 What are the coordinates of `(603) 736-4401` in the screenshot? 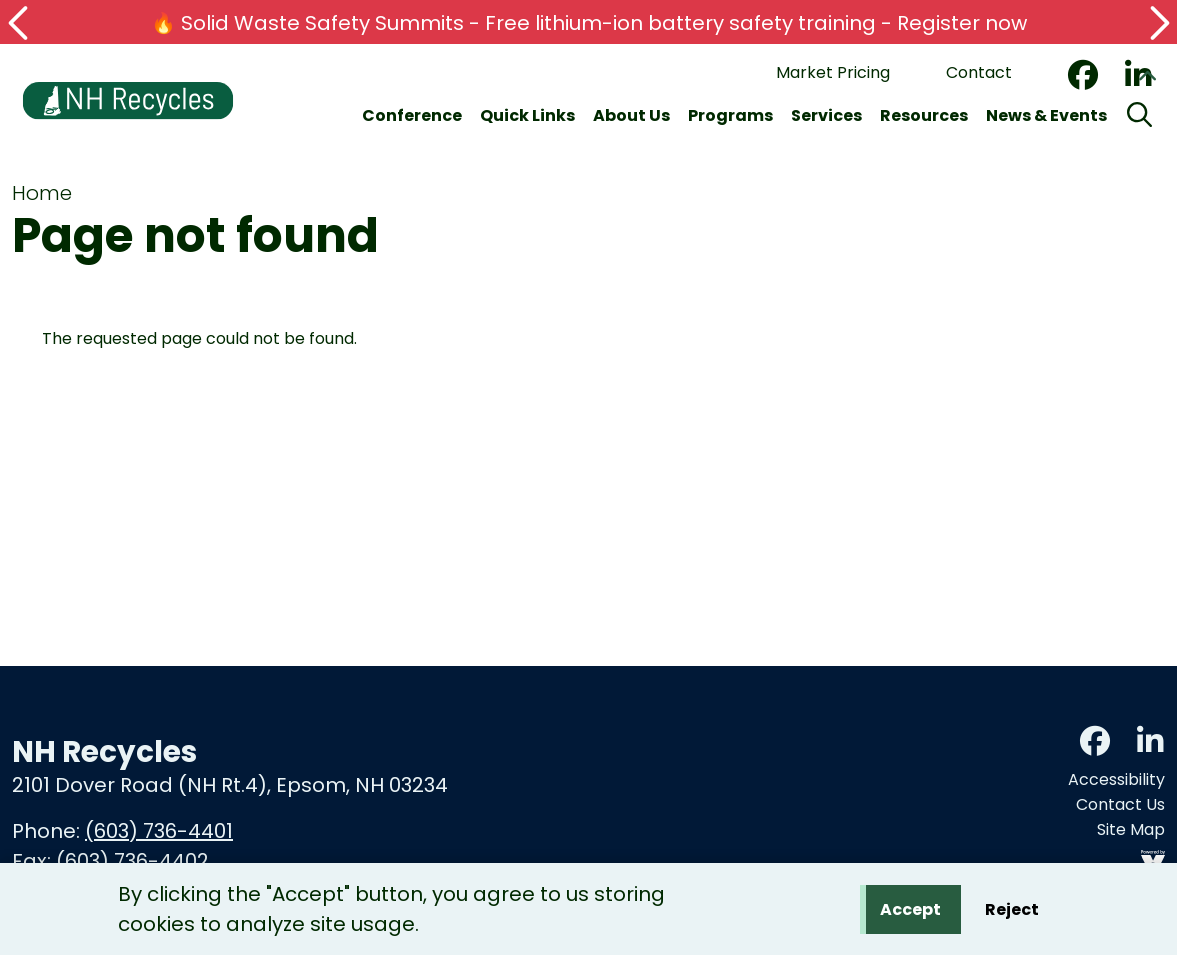 It's located at (159, 831).